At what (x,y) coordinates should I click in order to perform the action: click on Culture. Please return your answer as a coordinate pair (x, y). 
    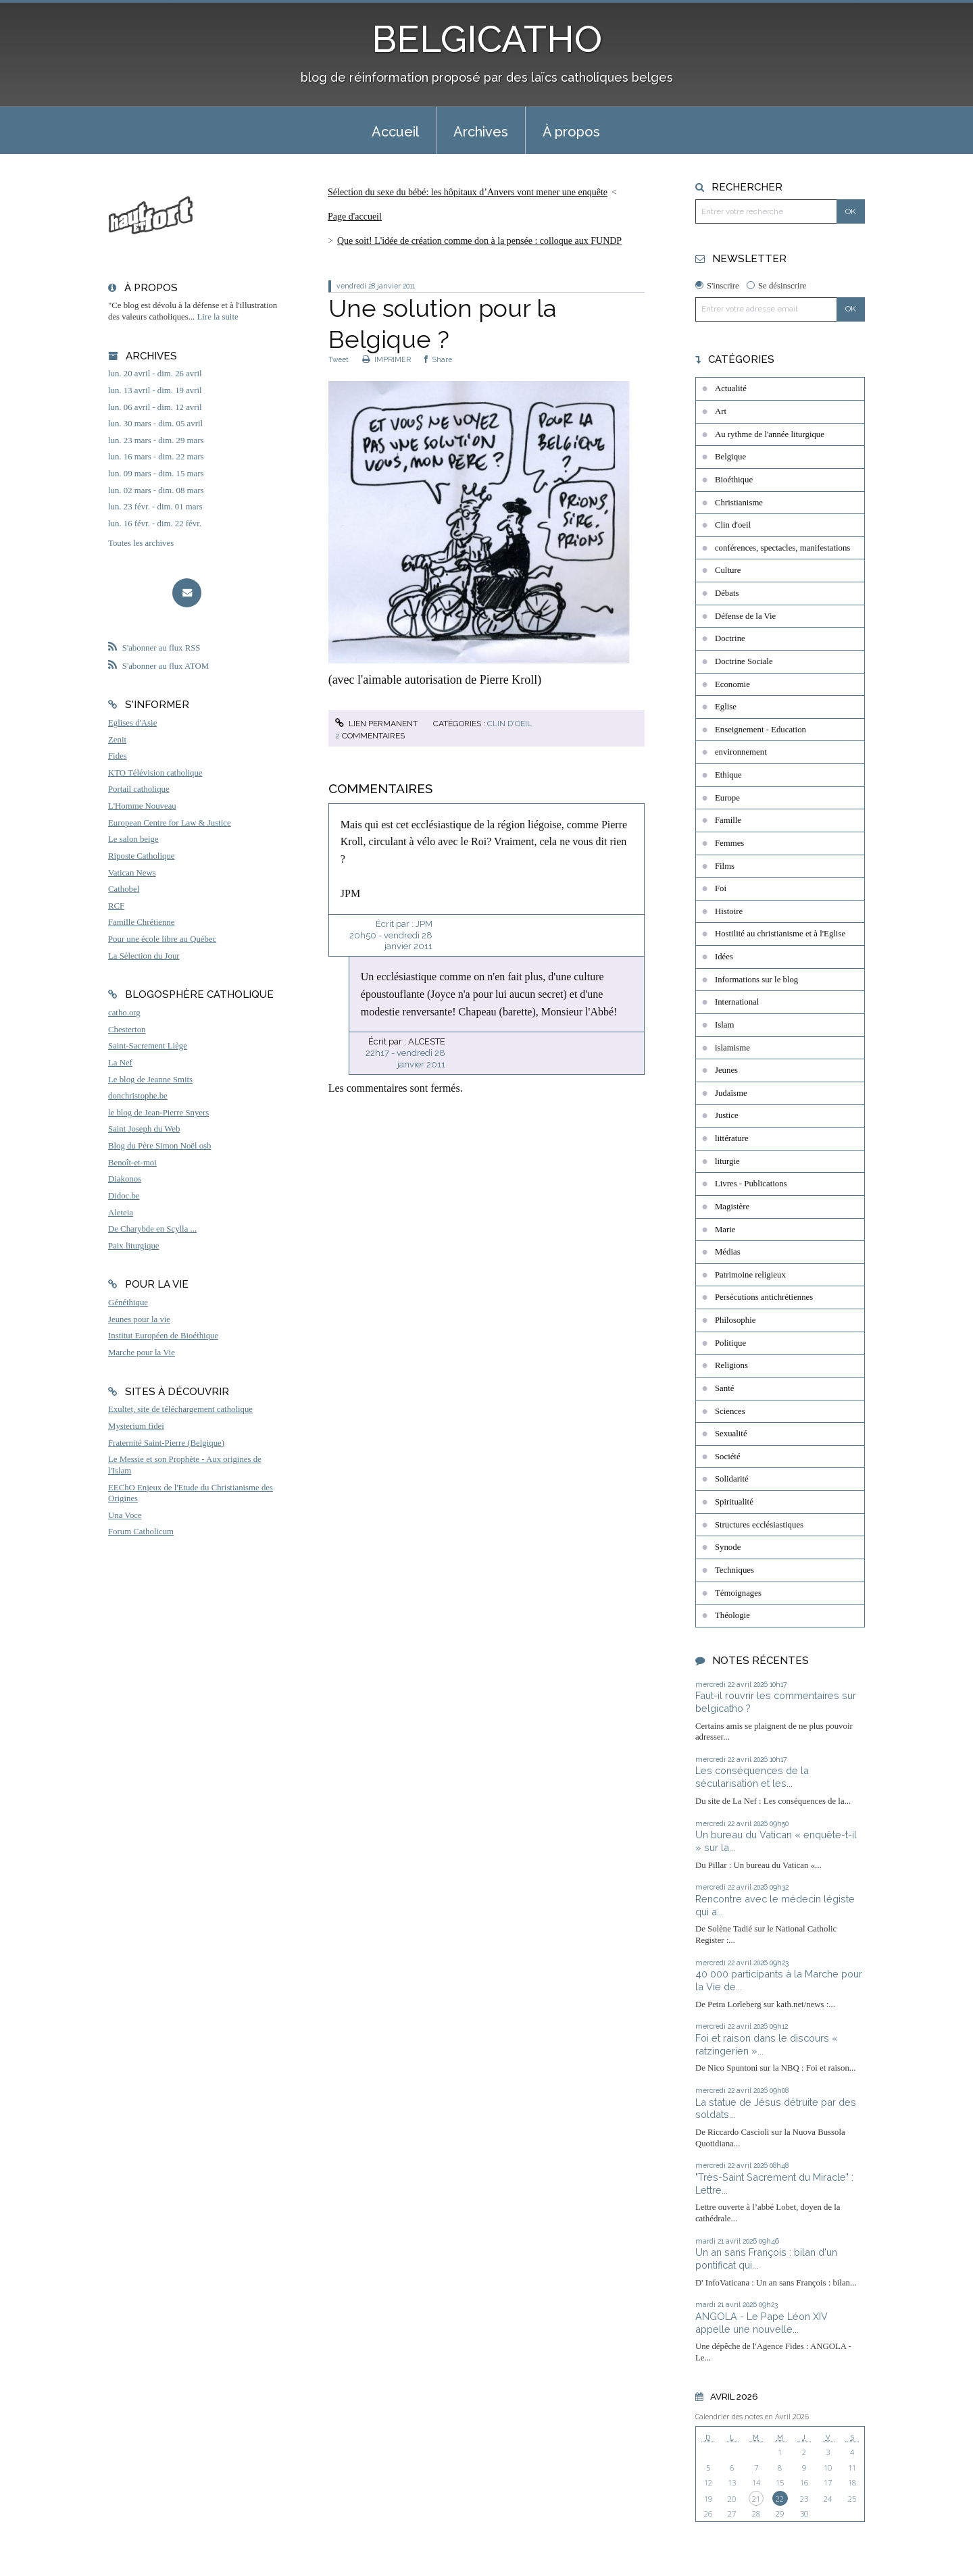
    Looking at the image, I should click on (728, 570).